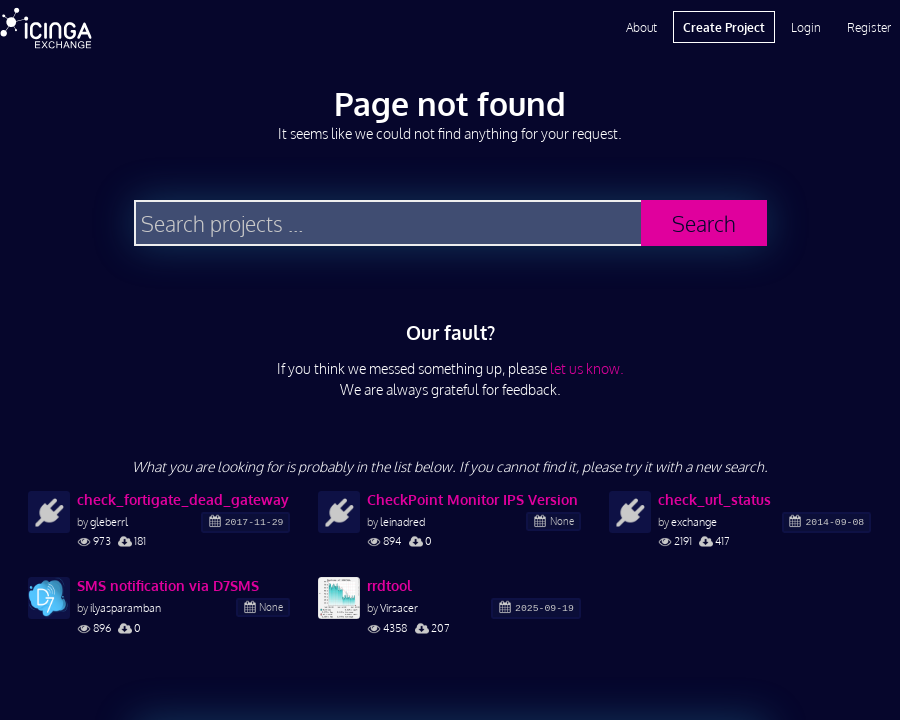  What do you see at coordinates (125, 607) in the screenshot?
I see `ilyasparamban` at bounding box center [125, 607].